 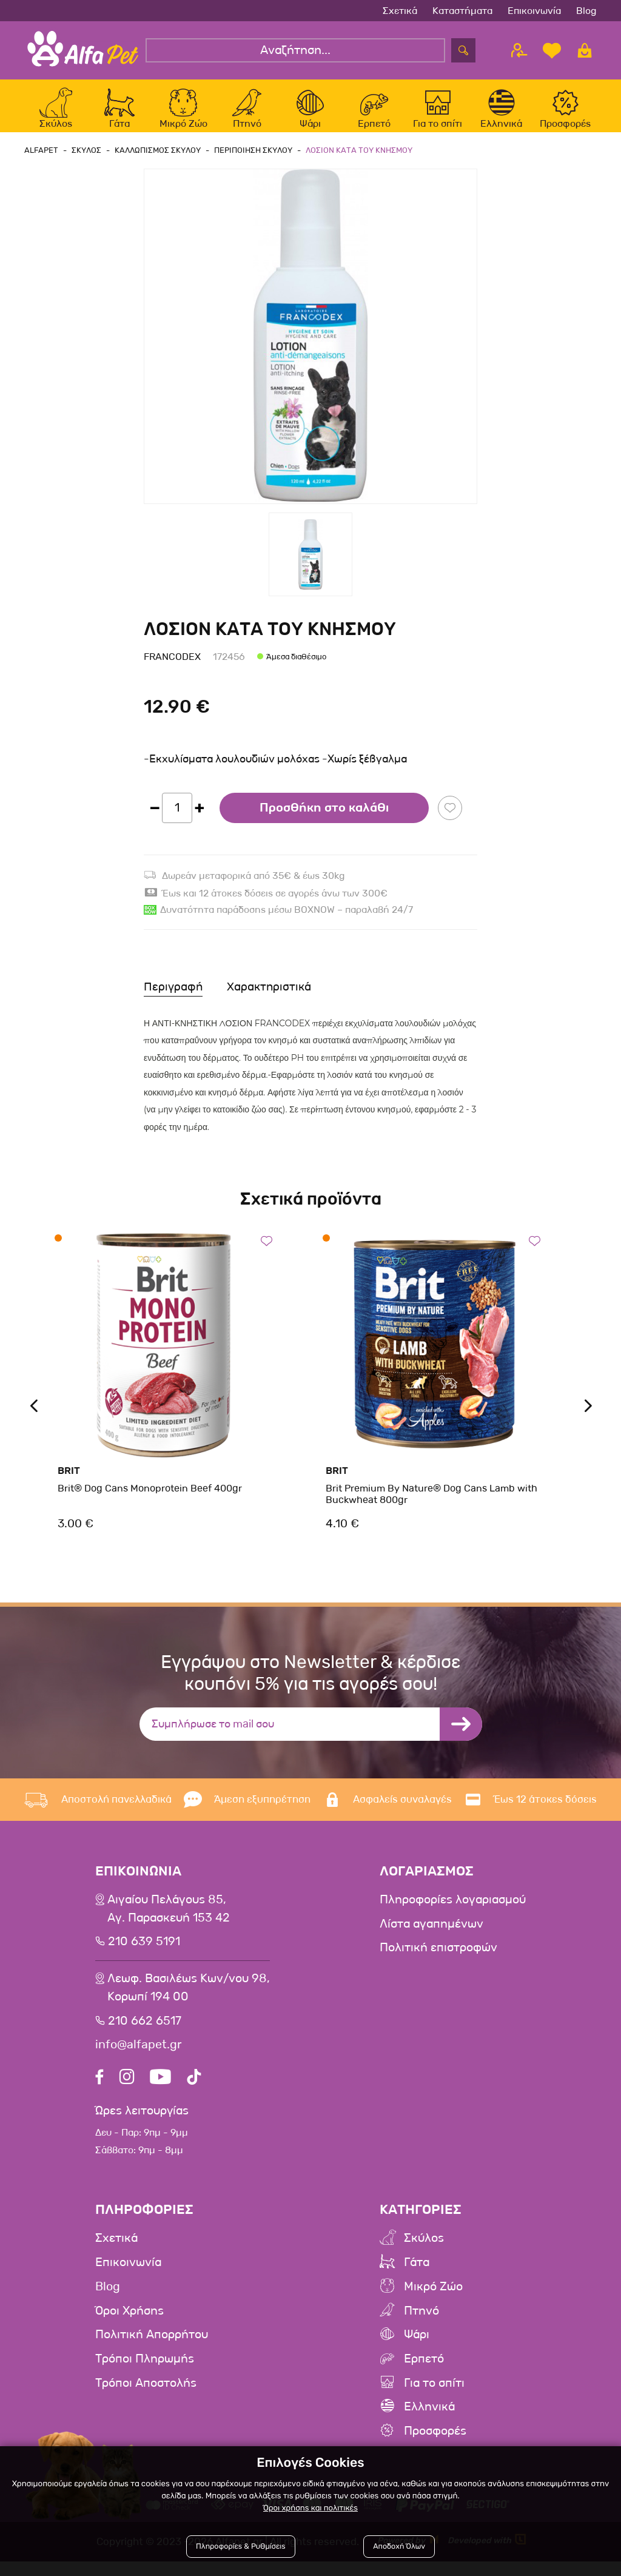 I want to click on Brit Premium By Nature® Dog Cans Lamb with Buckwheat 800gr, so click(x=431, y=1505).